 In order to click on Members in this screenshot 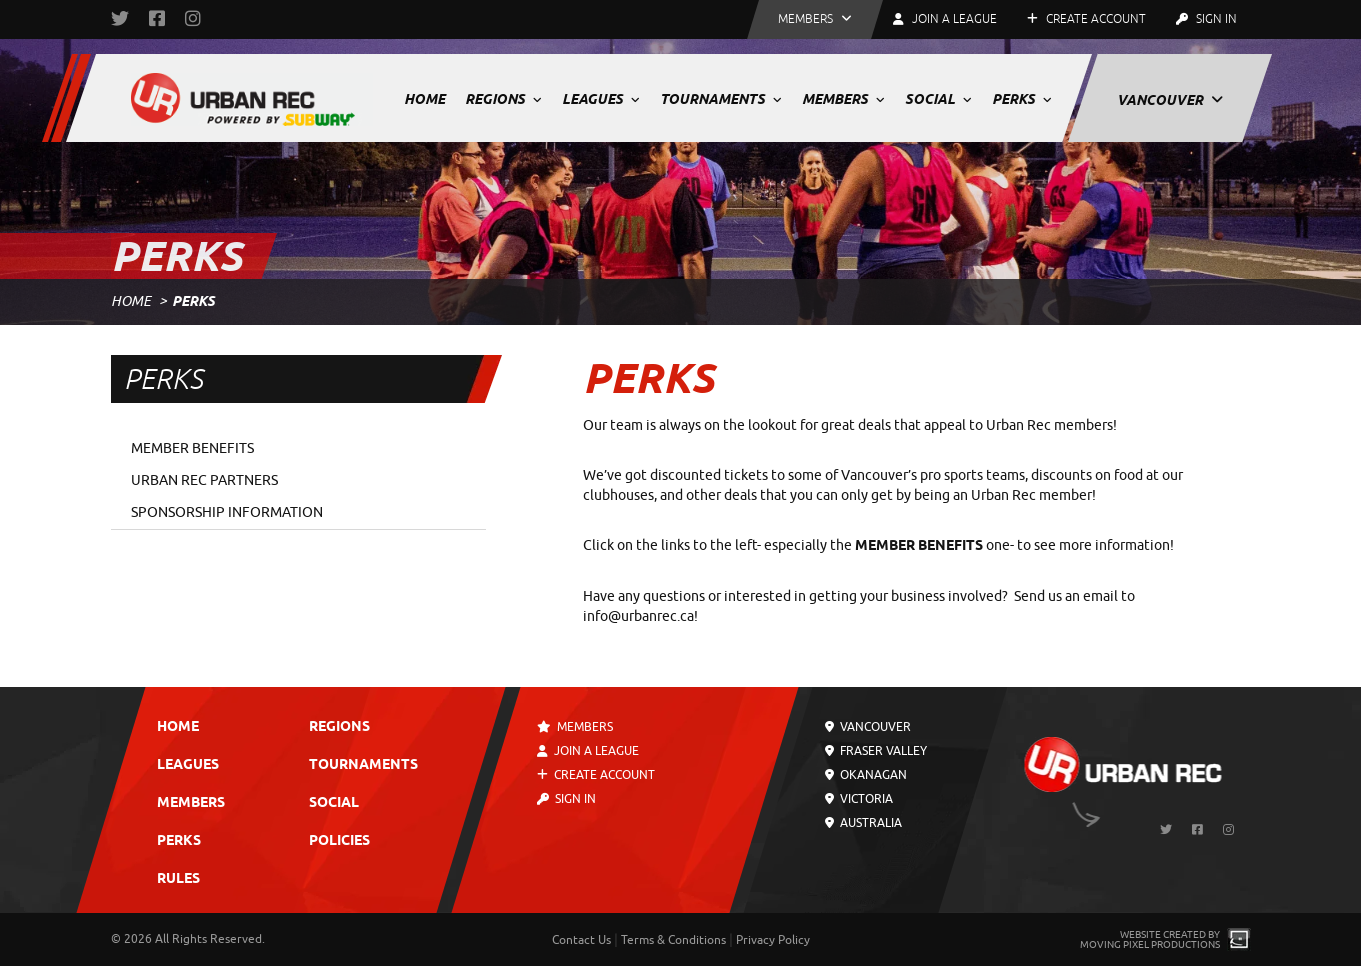, I will do `click(843, 99)`.